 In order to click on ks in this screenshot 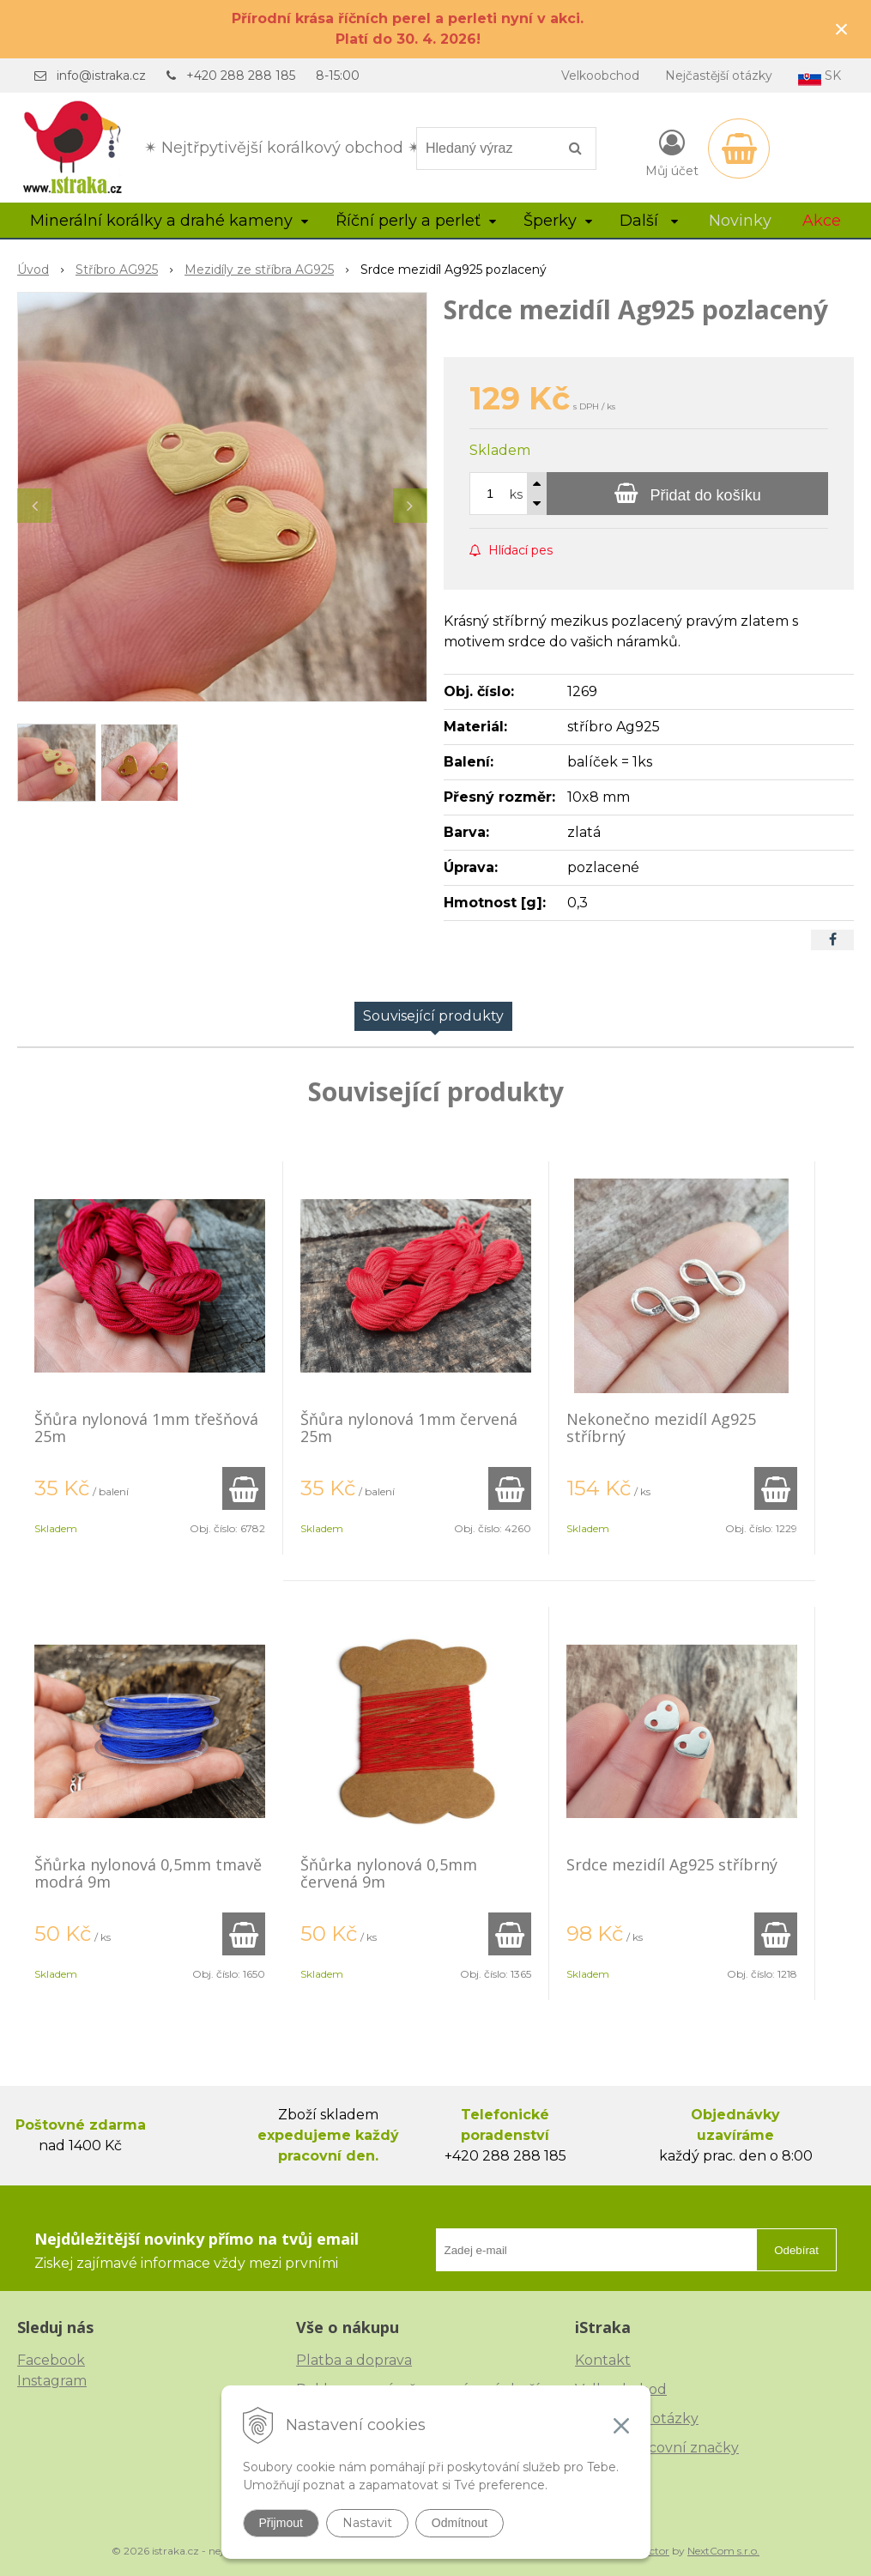, I will do `click(516, 494)`.